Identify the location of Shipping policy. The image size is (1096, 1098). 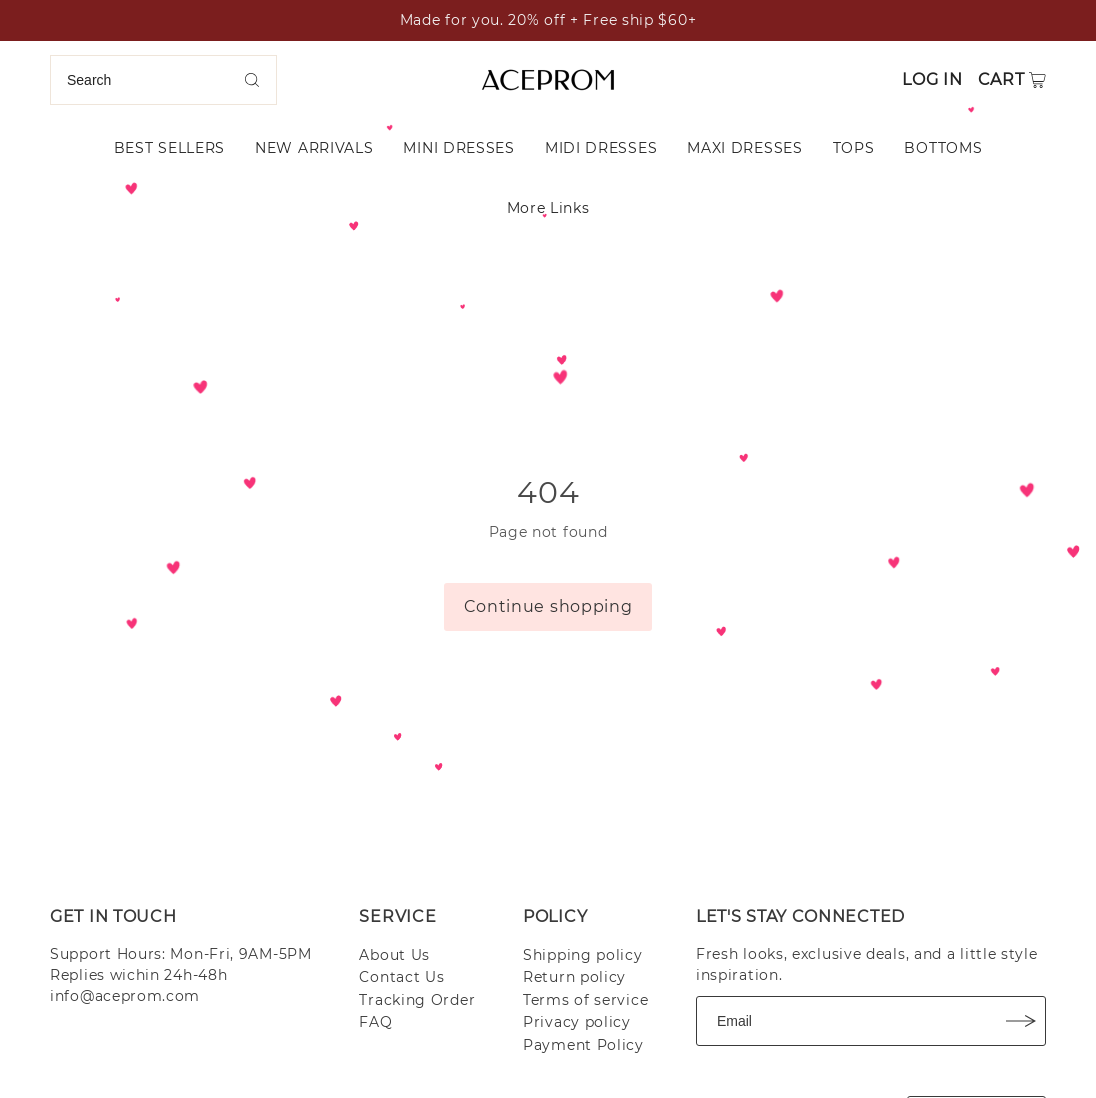
(583, 955).